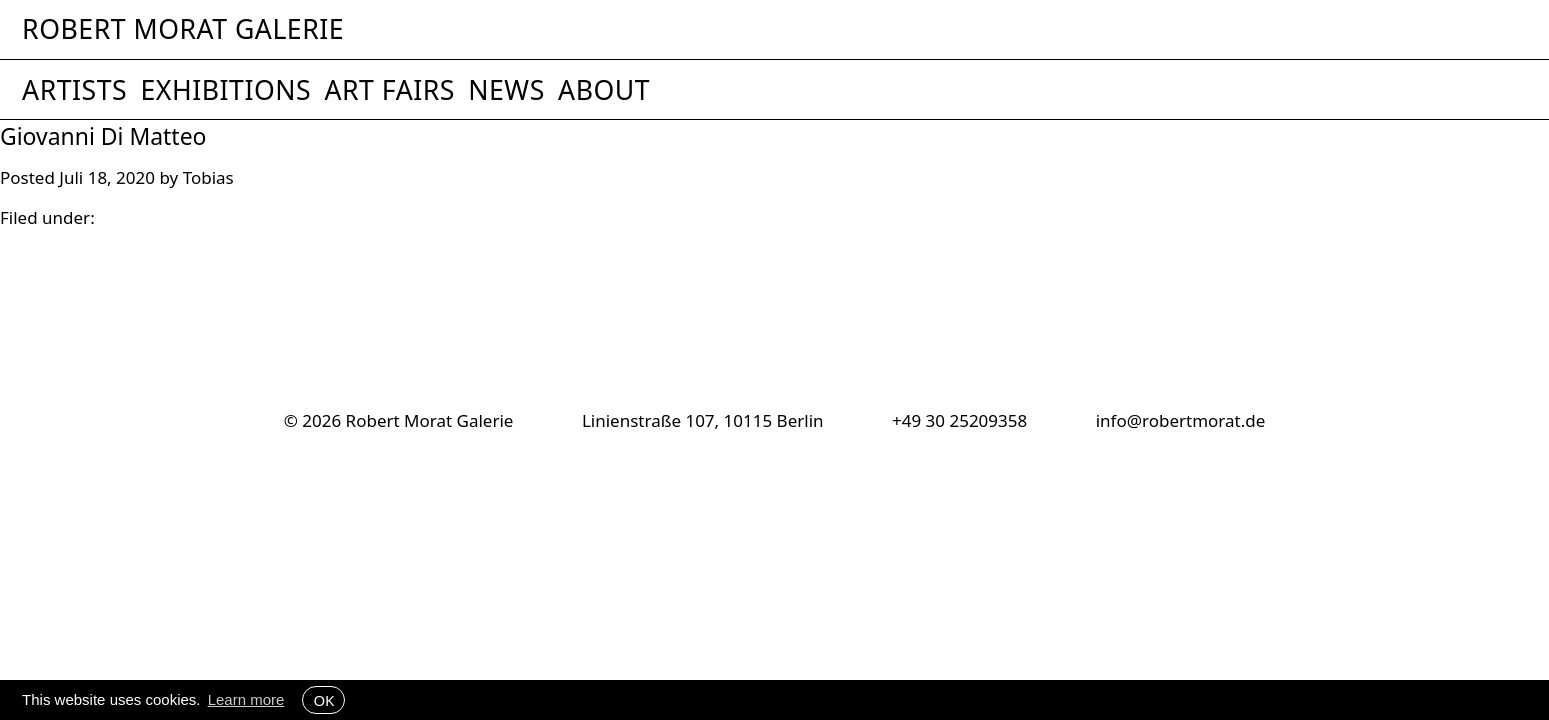  Describe the element at coordinates (1181, 420) in the screenshot. I see `info@robertmorat.de` at that location.